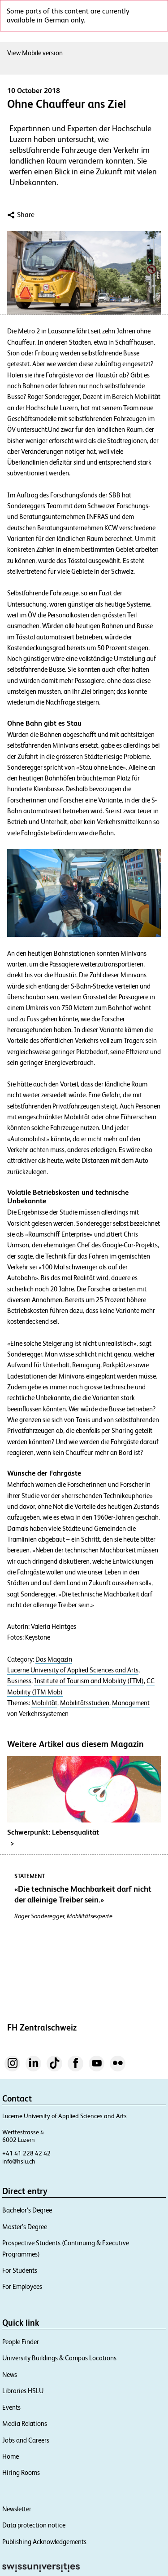 The image size is (168, 2576). Describe the element at coordinates (9, 2374) in the screenshot. I see `News` at that location.